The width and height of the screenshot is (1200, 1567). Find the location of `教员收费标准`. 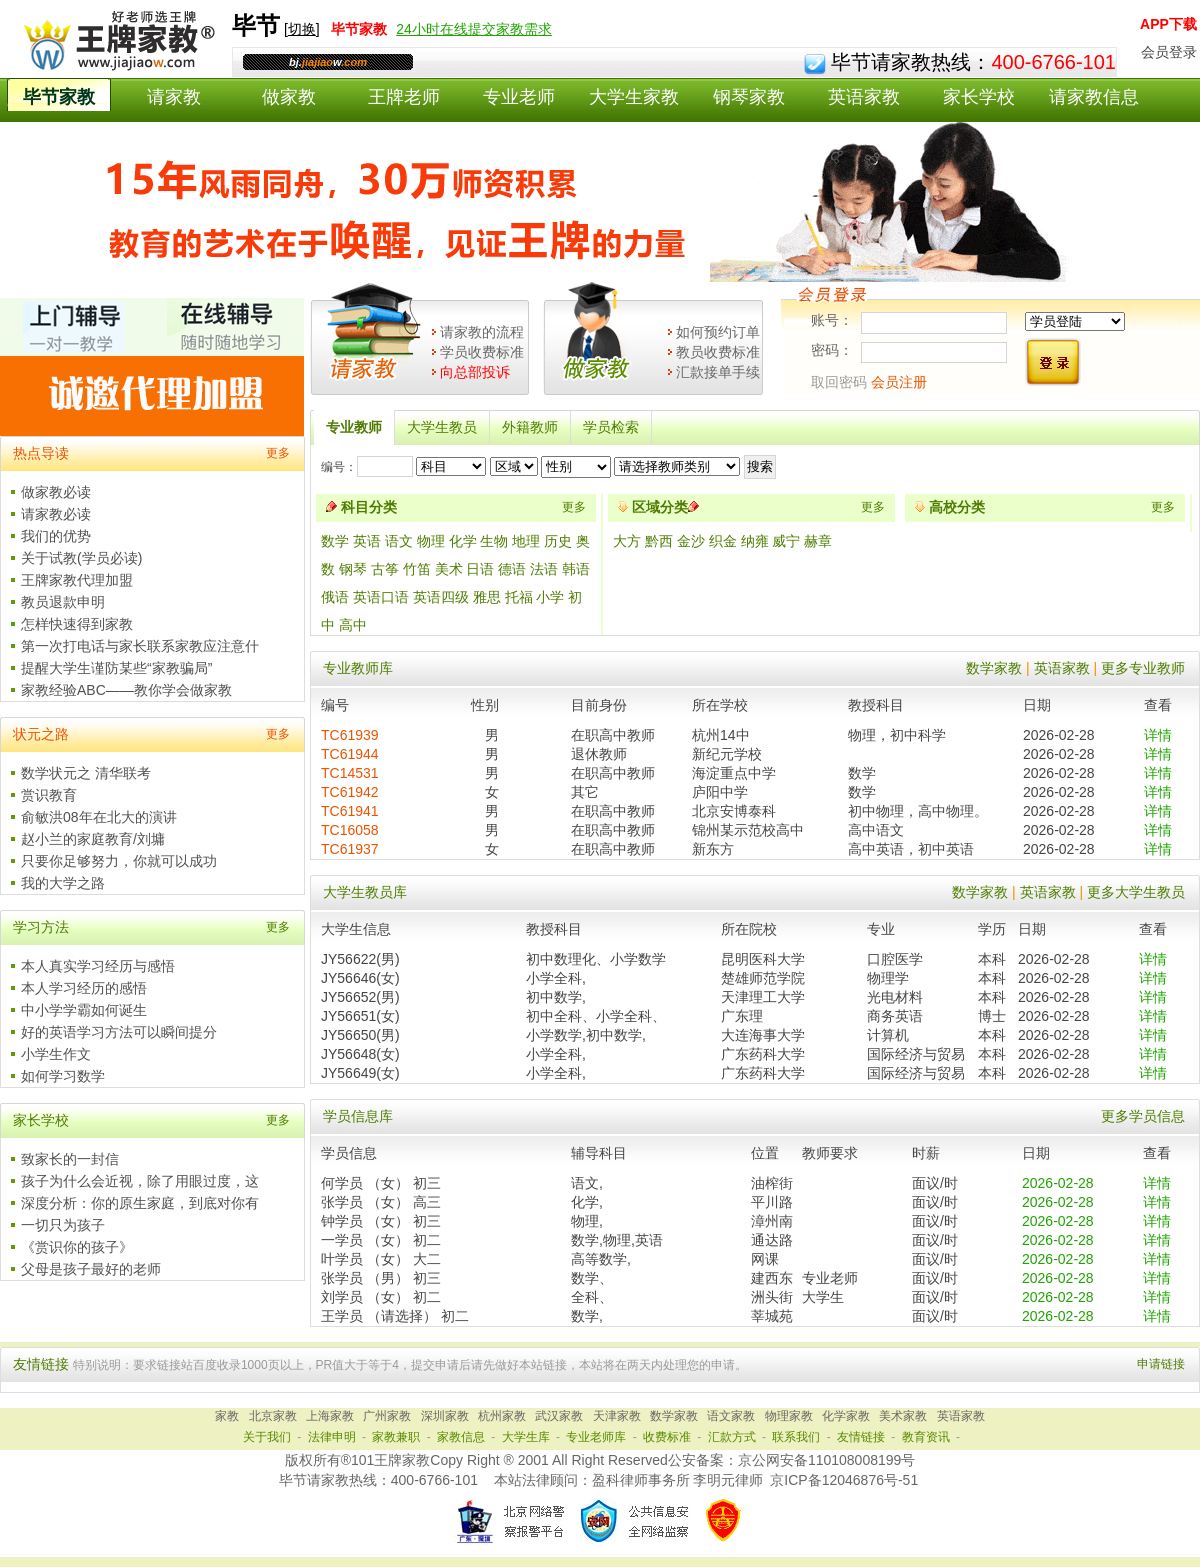

教员收费标准 is located at coordinates (718, 352).